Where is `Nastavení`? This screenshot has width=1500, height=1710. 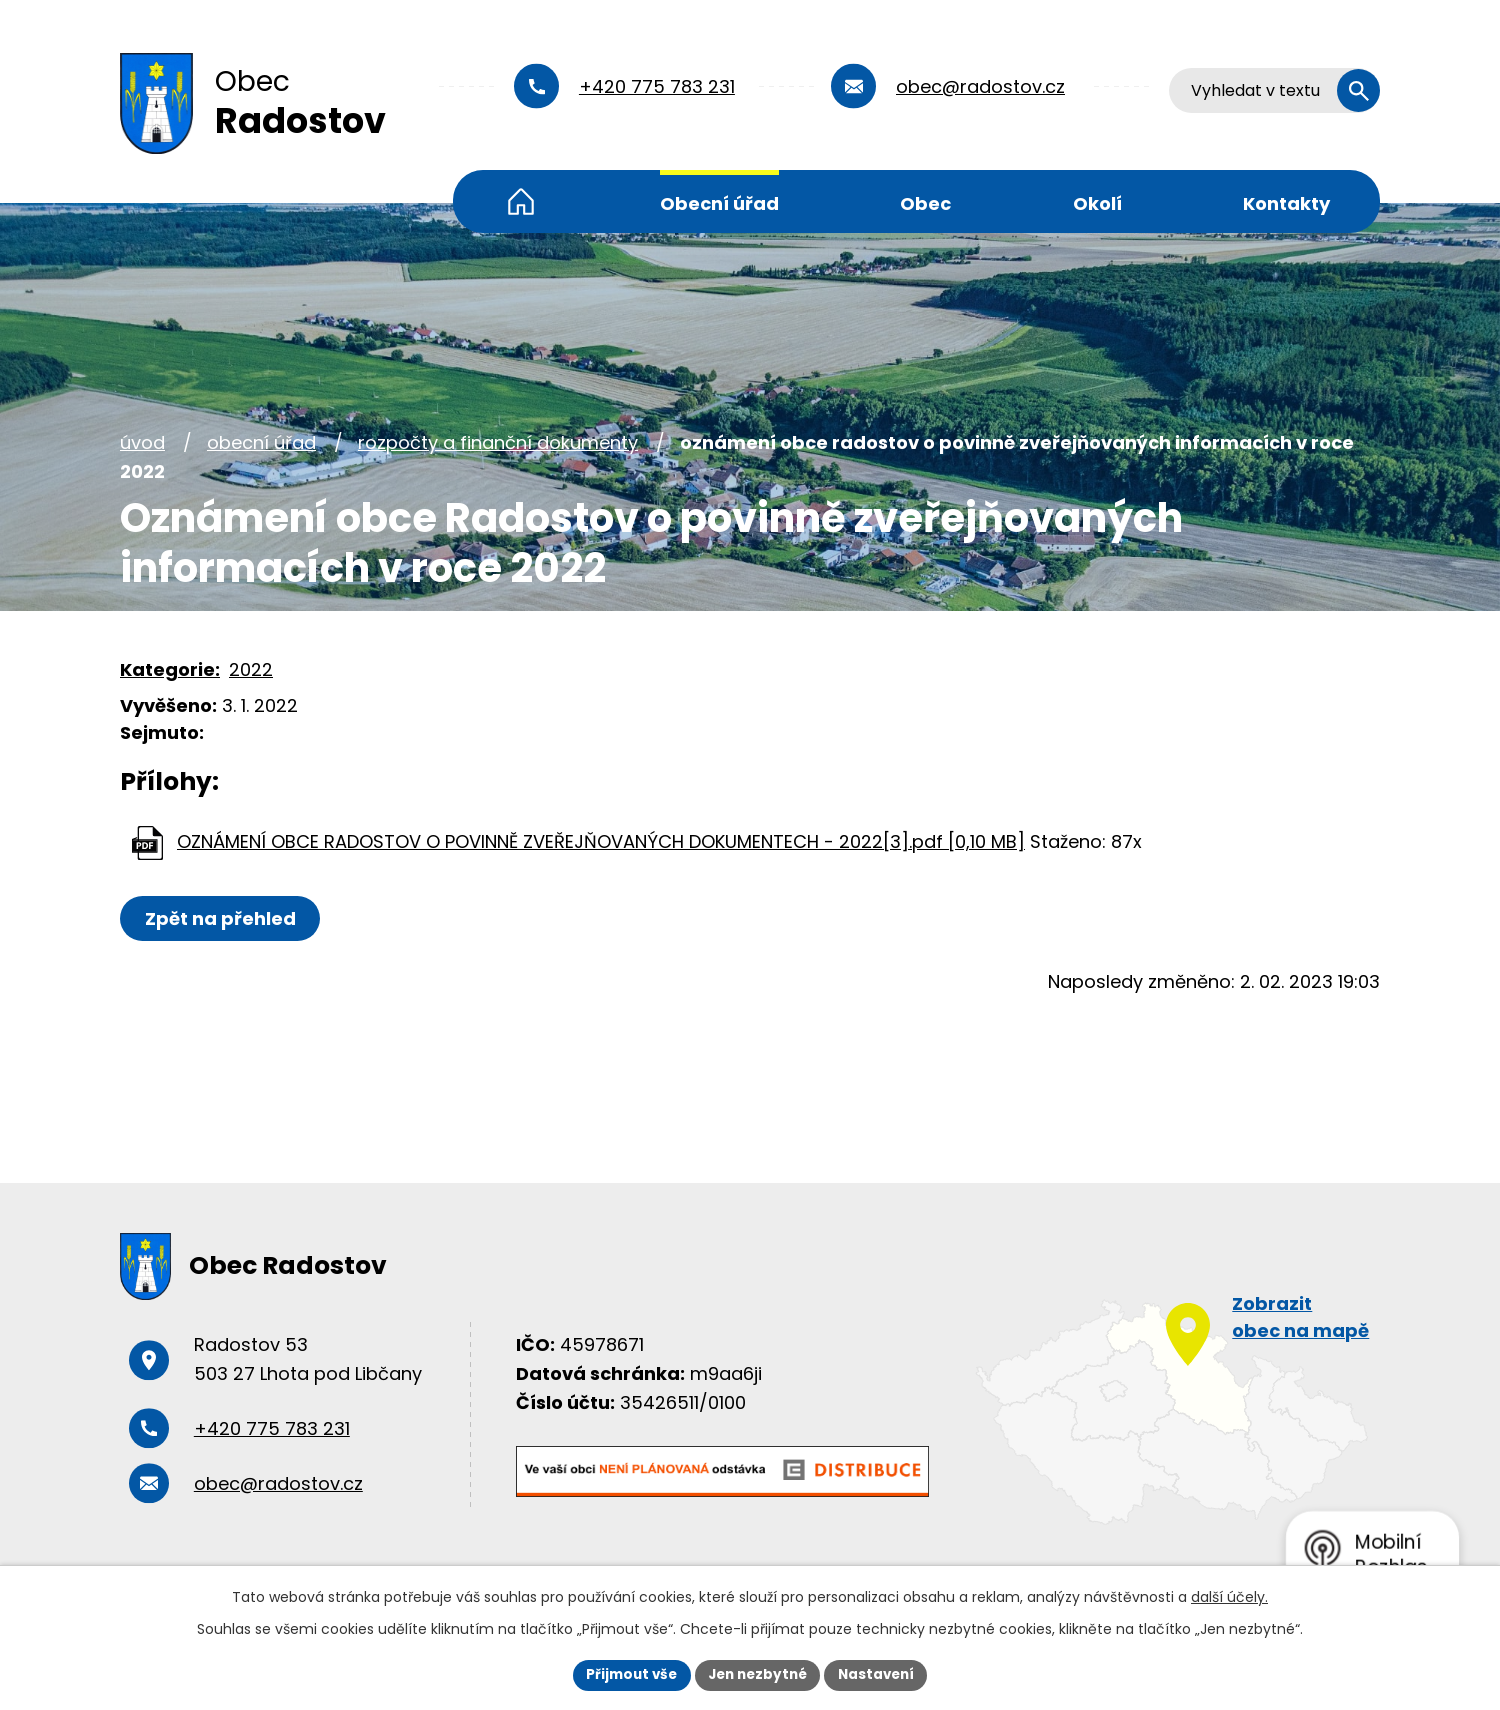 Nastavení is located at coordinates (882, 1674).